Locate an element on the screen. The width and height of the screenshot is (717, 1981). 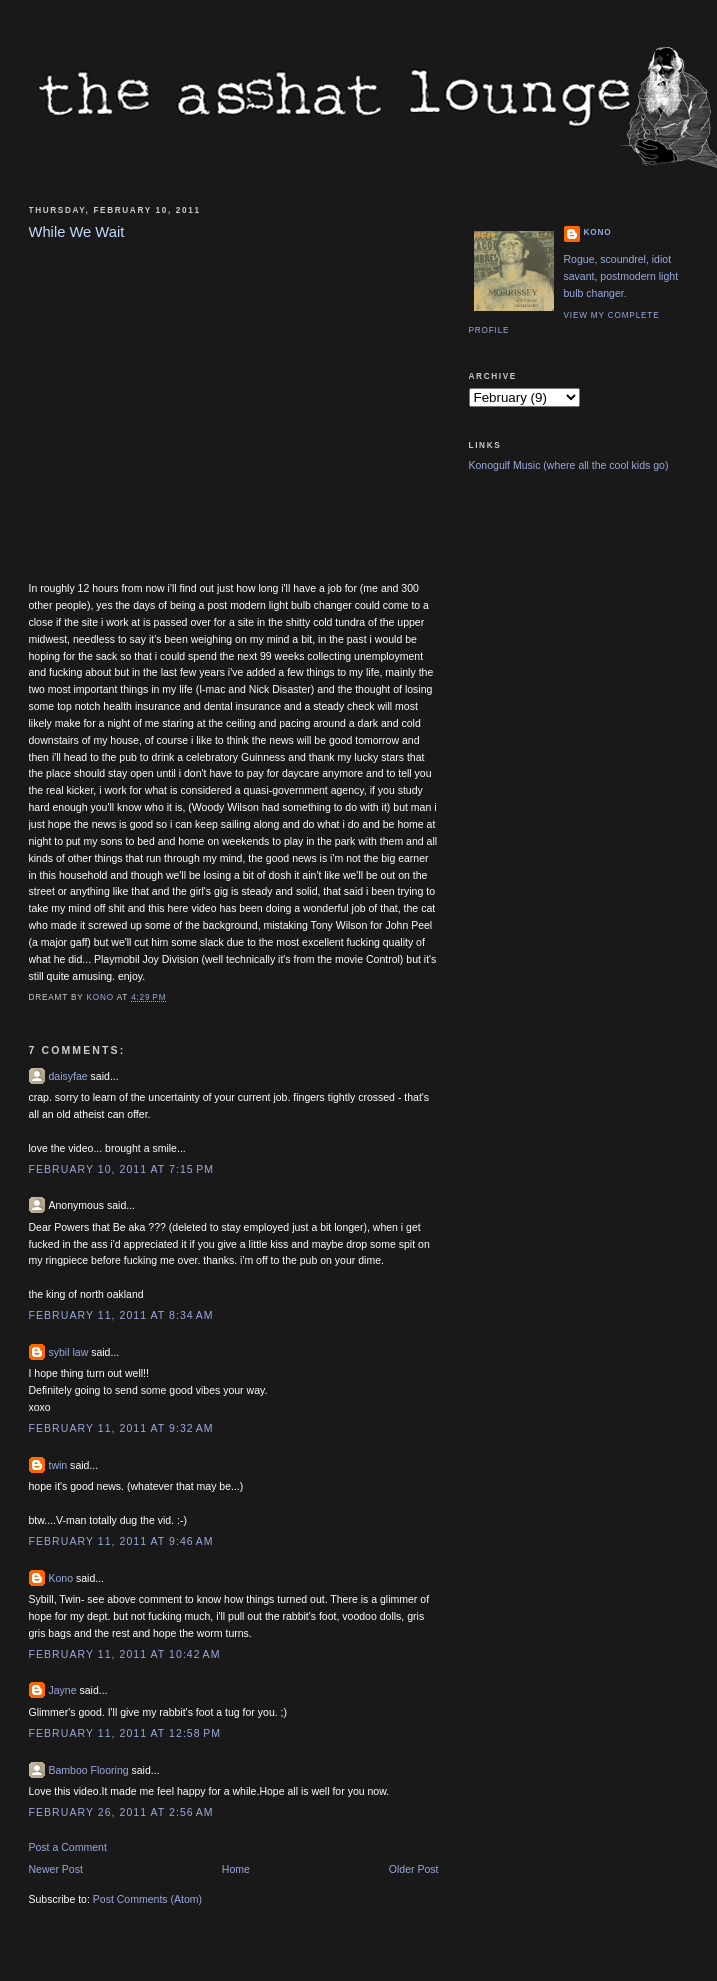
February 11, 2011 at 9:32 AM is located at coordinates (121, 1428).